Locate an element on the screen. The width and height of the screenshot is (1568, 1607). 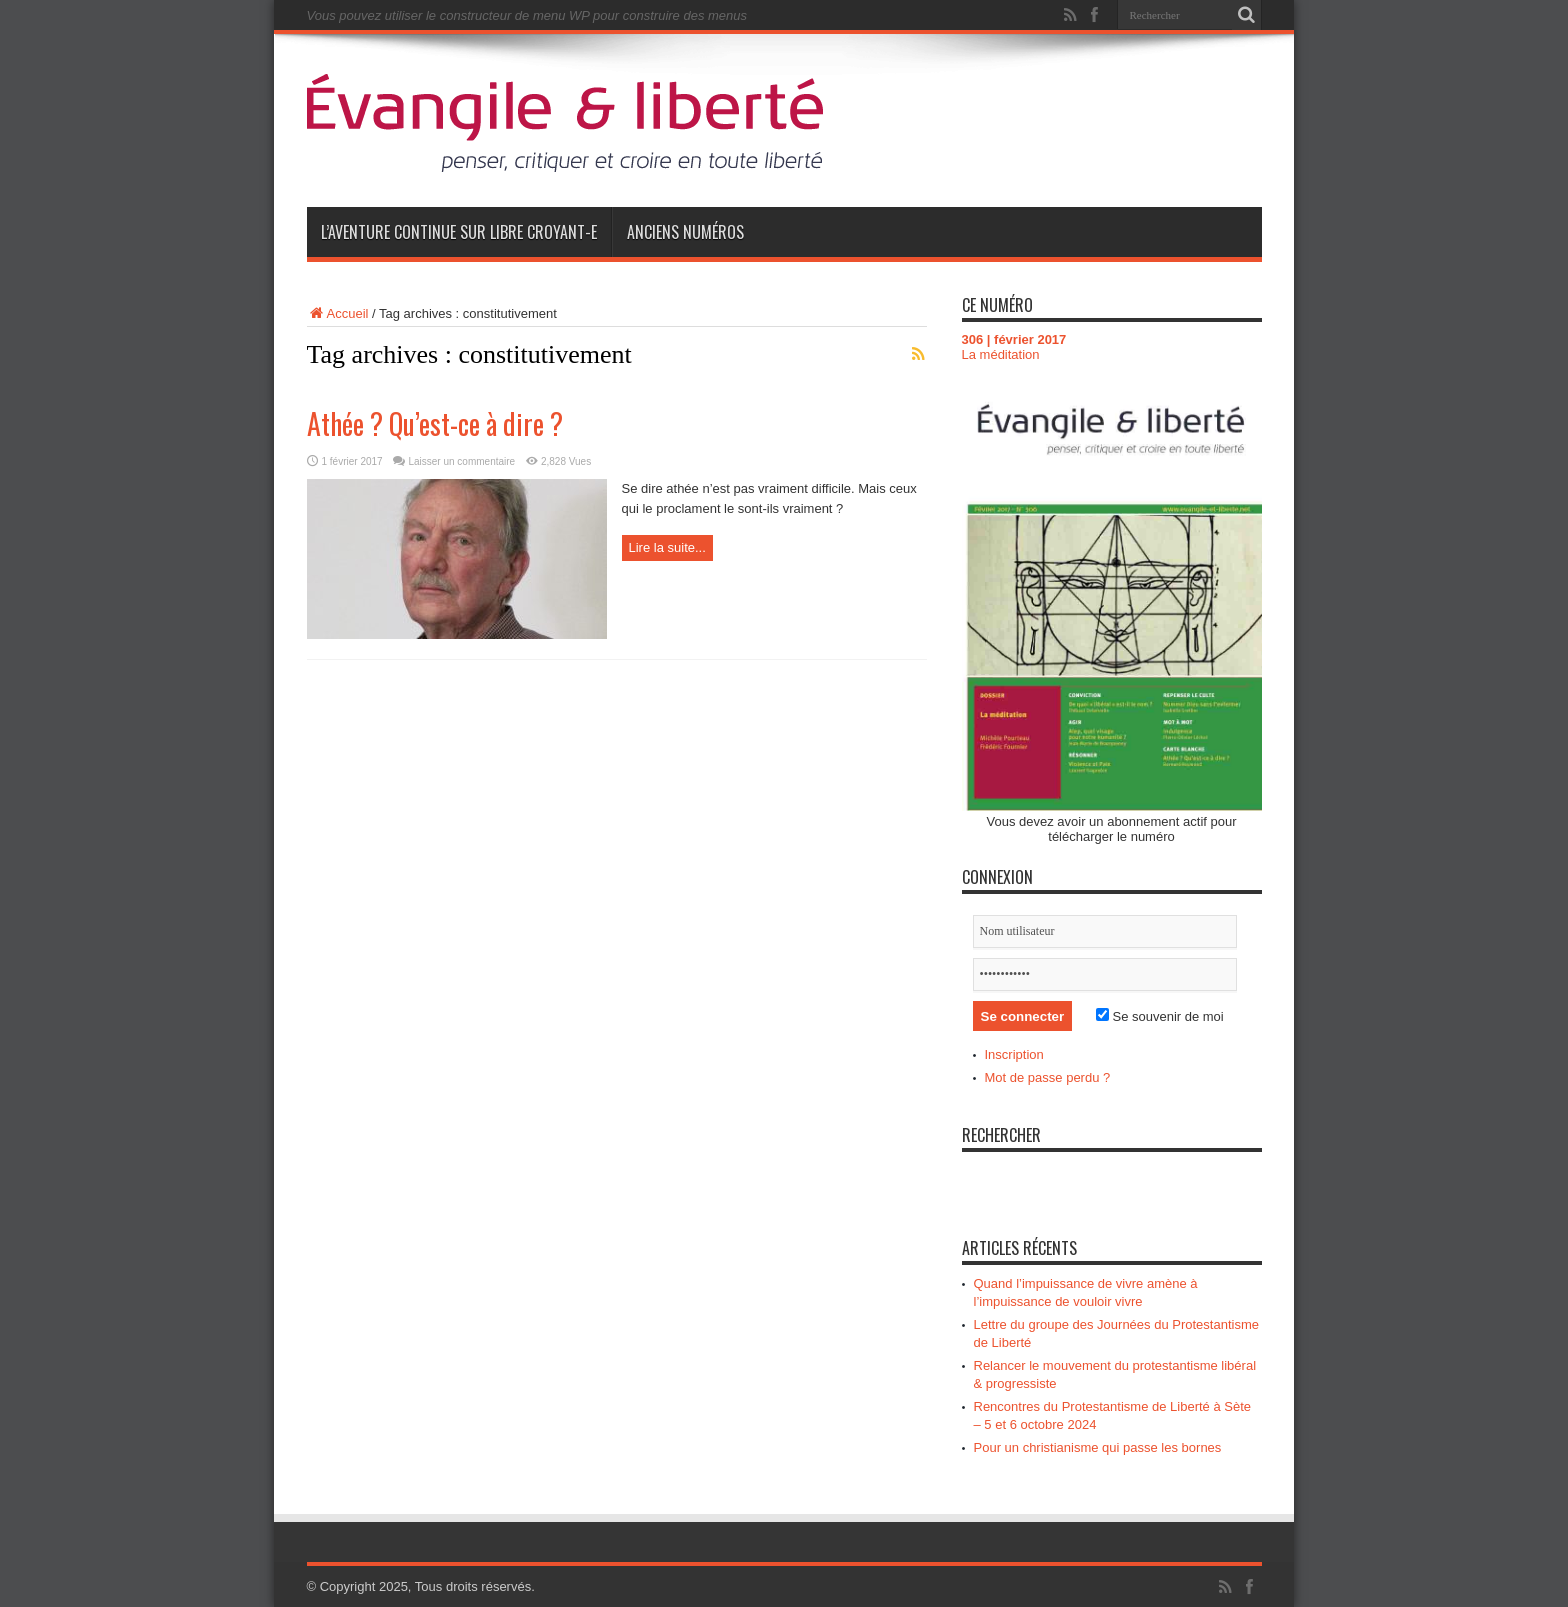
Pour un christianisme qui passe les bornes is located at coordinates (1098, 1447).